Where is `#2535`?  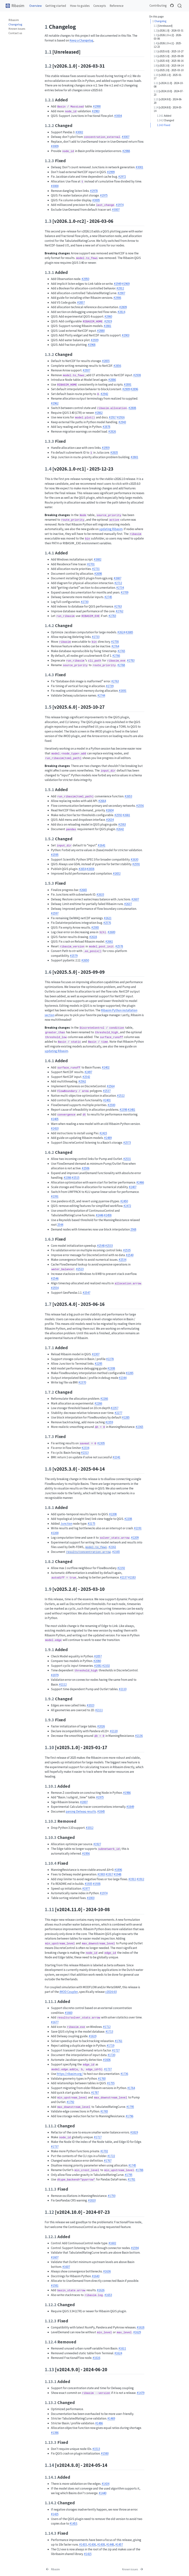 #2535 is located at coordinates (127, 1250).